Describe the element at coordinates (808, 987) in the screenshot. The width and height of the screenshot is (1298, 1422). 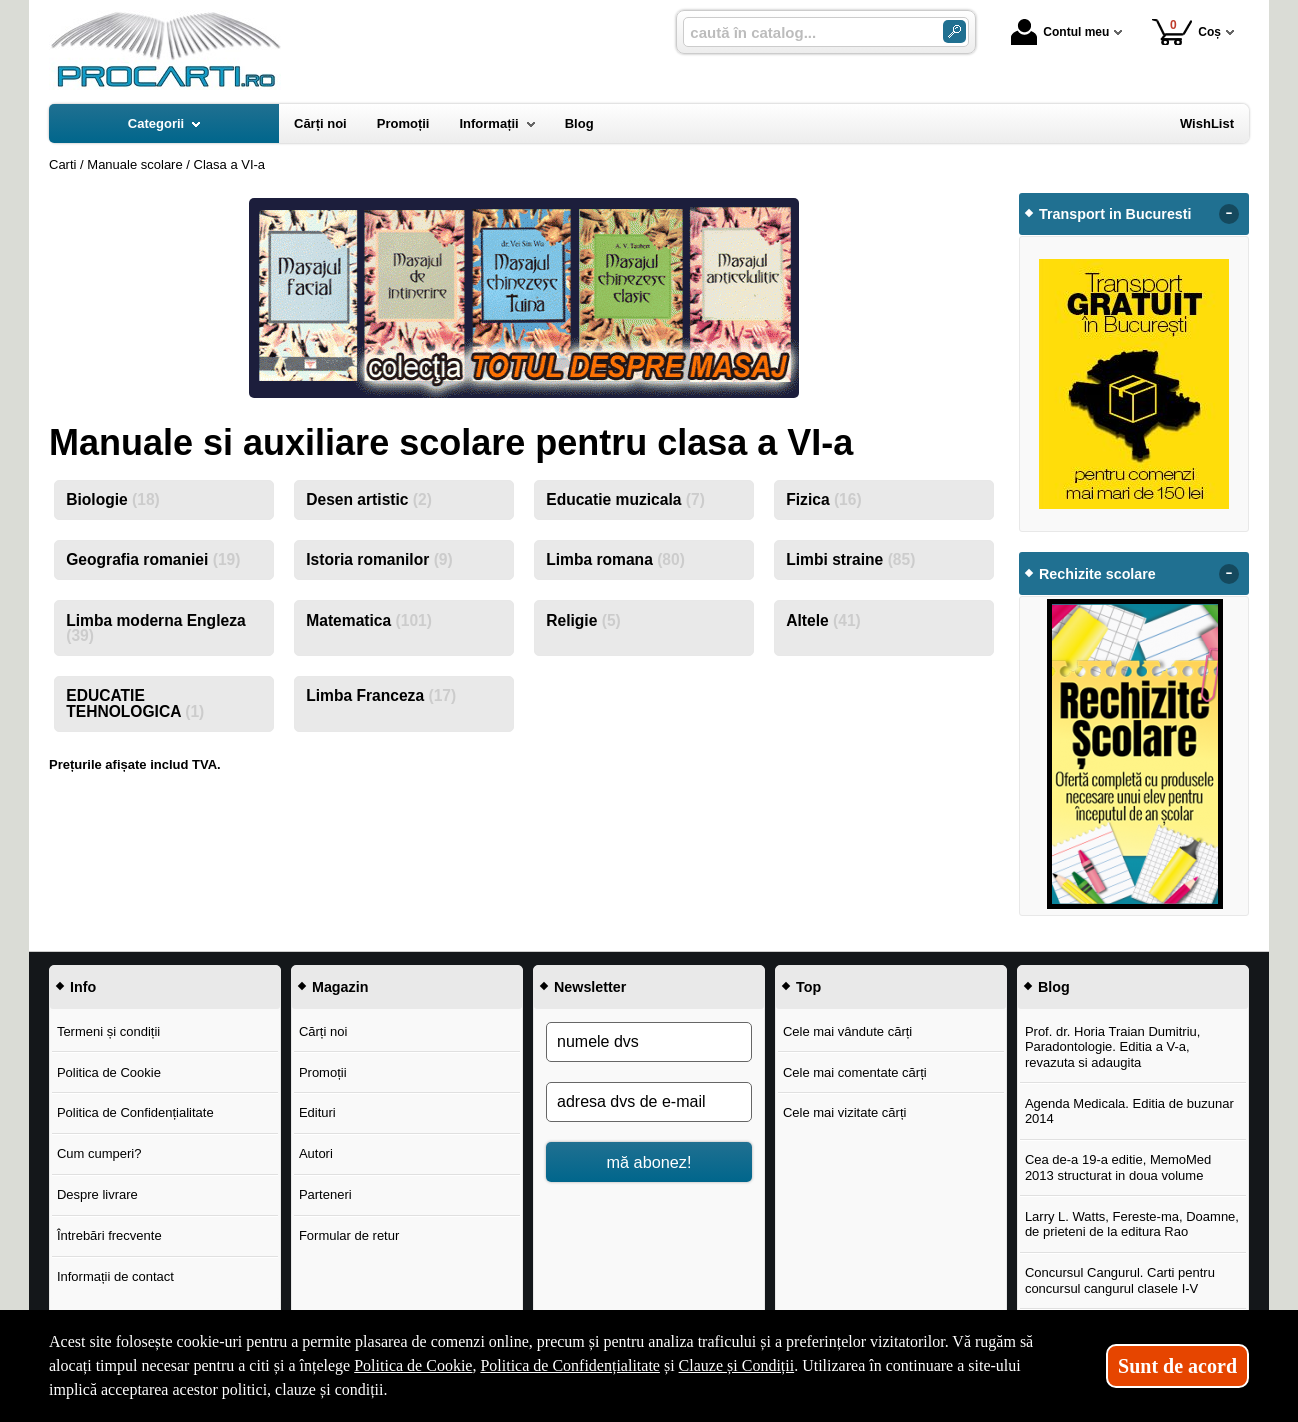
I see `Top [button]` at that location.